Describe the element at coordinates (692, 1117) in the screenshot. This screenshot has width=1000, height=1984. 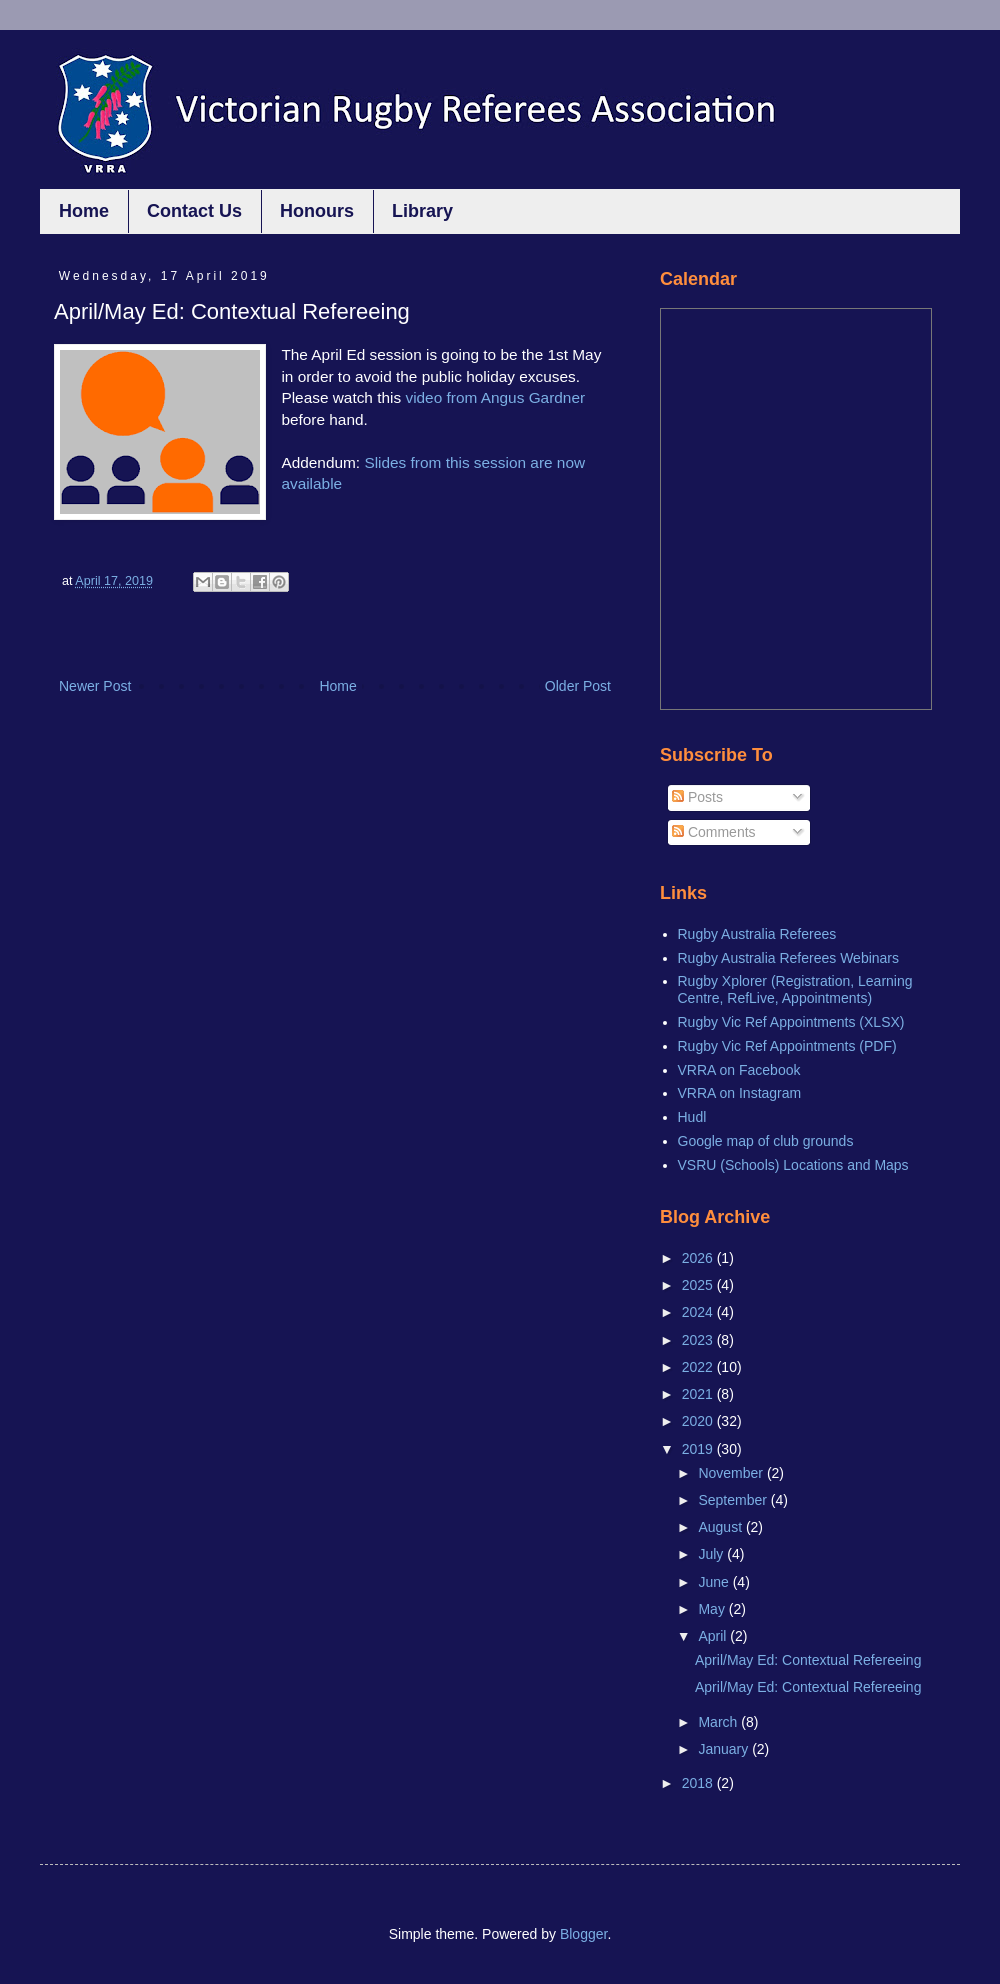
I see `Hudl` at that location.